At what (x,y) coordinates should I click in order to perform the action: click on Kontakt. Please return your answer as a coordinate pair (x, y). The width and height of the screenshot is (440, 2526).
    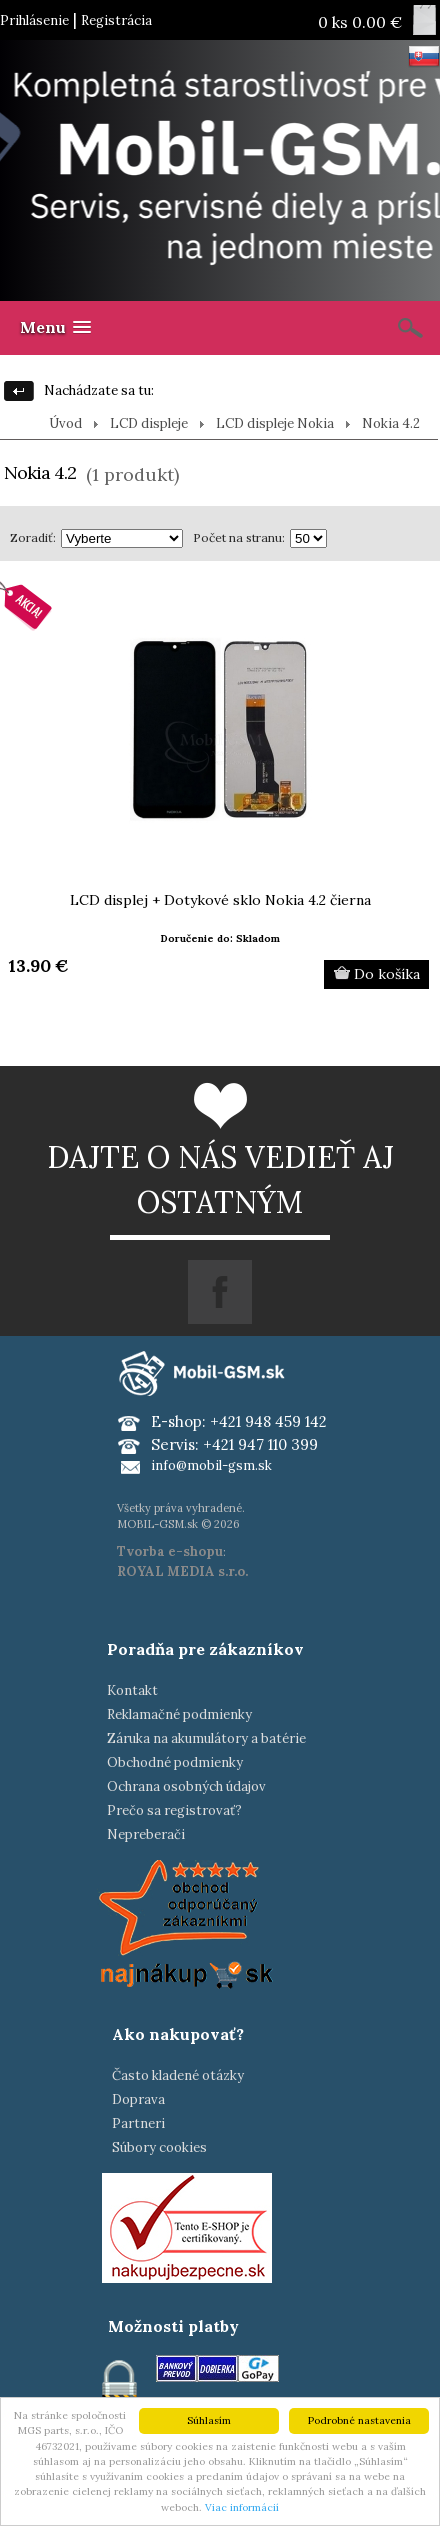
    Looking at the image, I should click on (132, 1690).